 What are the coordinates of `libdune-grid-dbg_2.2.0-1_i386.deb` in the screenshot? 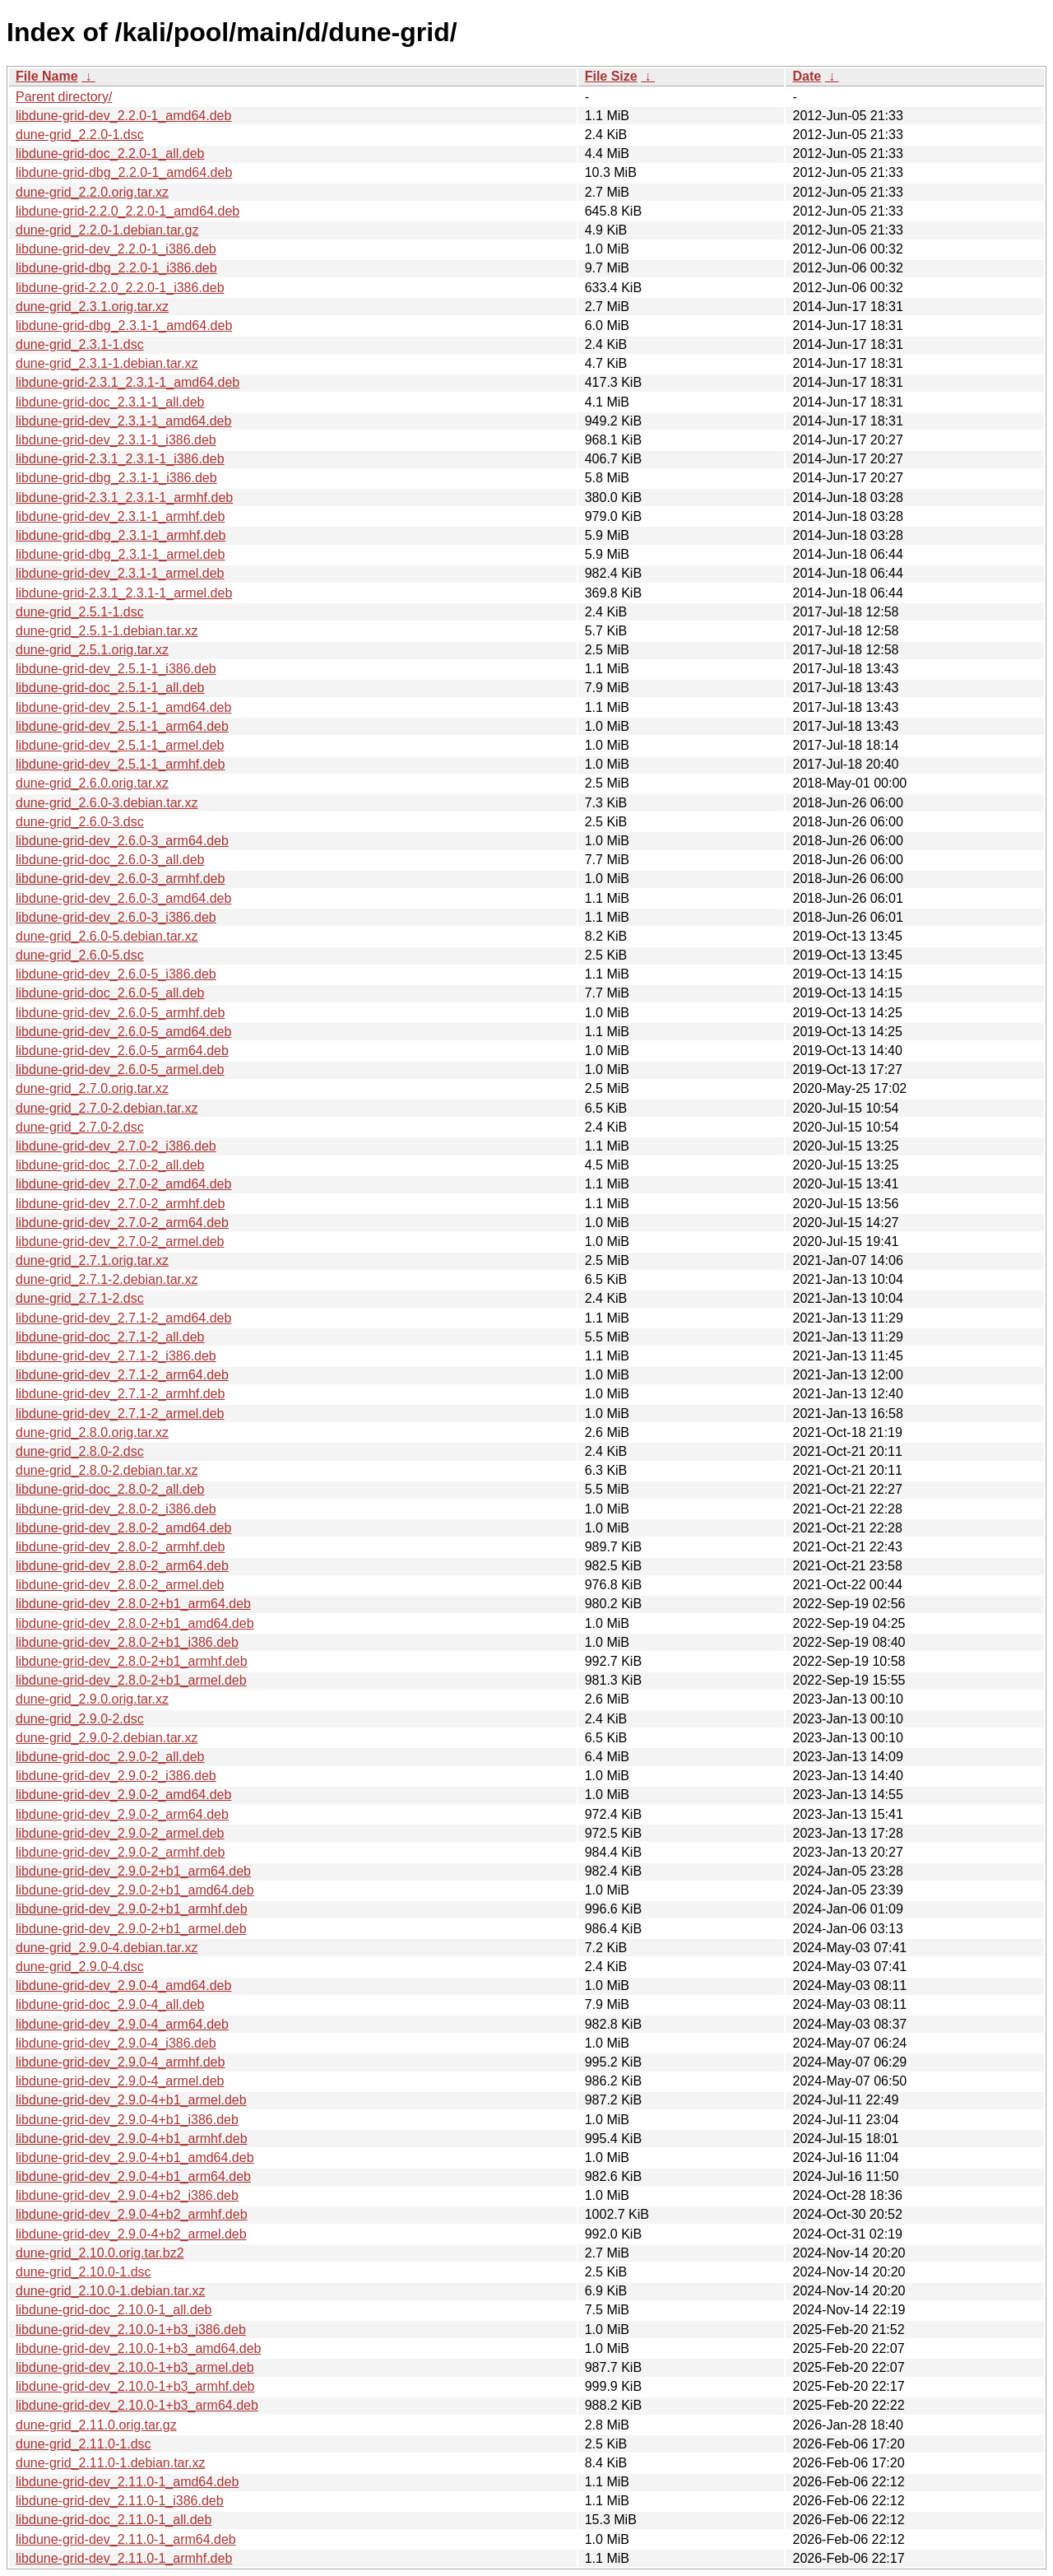 It's located at (116, 268).